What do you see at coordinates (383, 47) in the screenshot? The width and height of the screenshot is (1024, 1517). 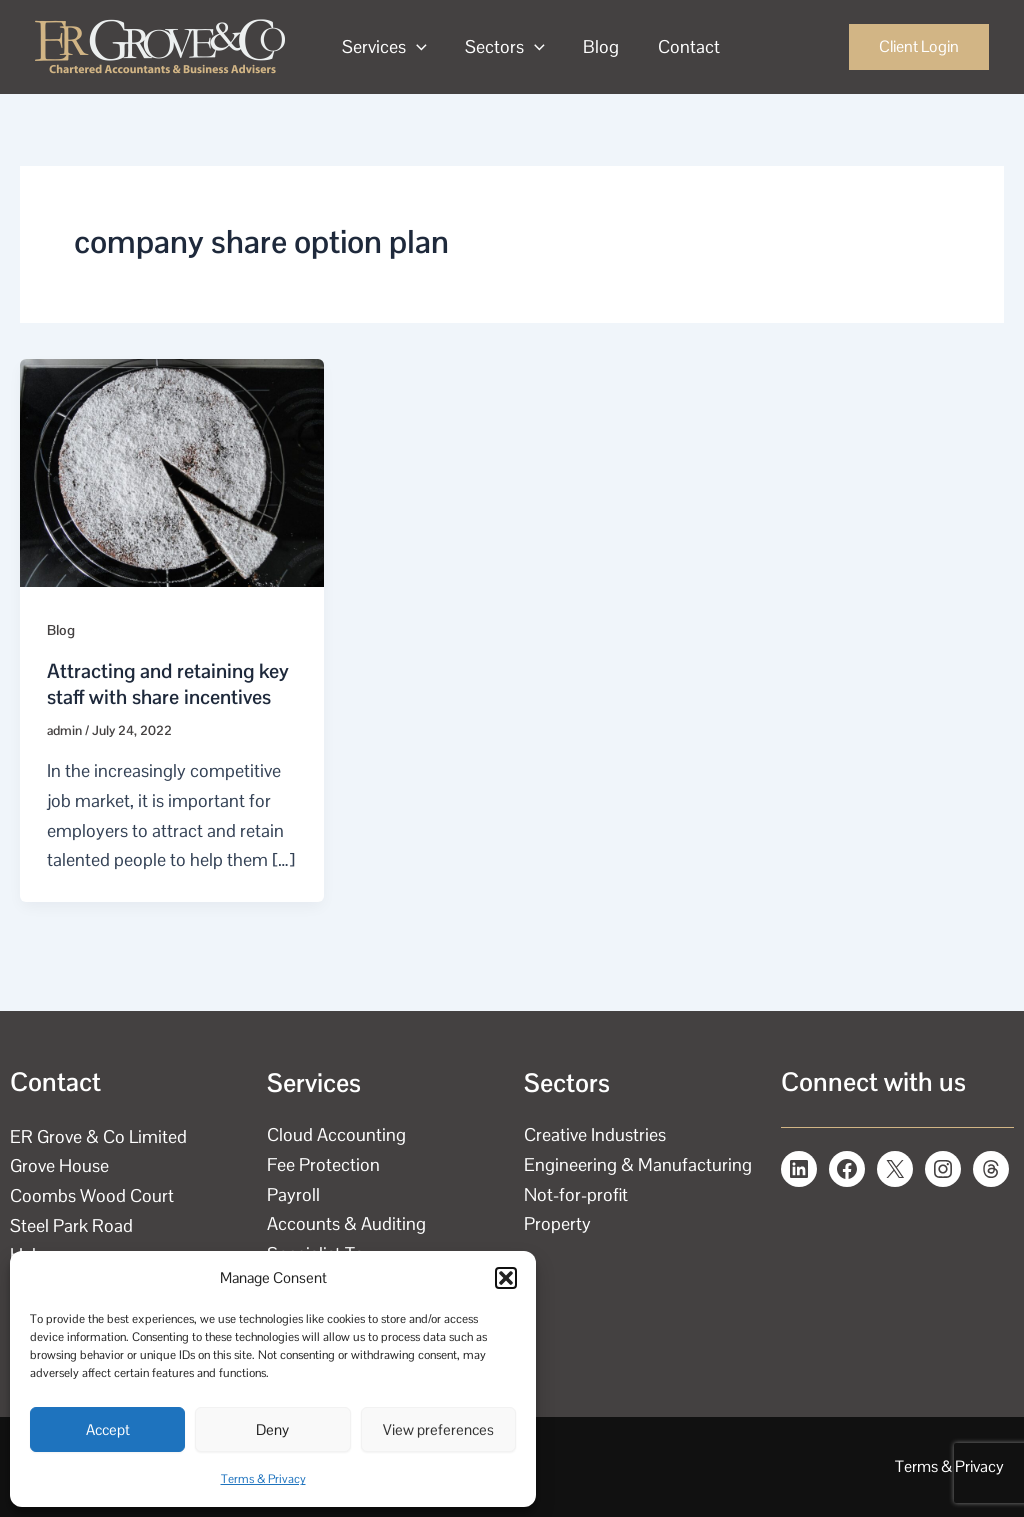 I see `Services` at bounding box center [383, 47].